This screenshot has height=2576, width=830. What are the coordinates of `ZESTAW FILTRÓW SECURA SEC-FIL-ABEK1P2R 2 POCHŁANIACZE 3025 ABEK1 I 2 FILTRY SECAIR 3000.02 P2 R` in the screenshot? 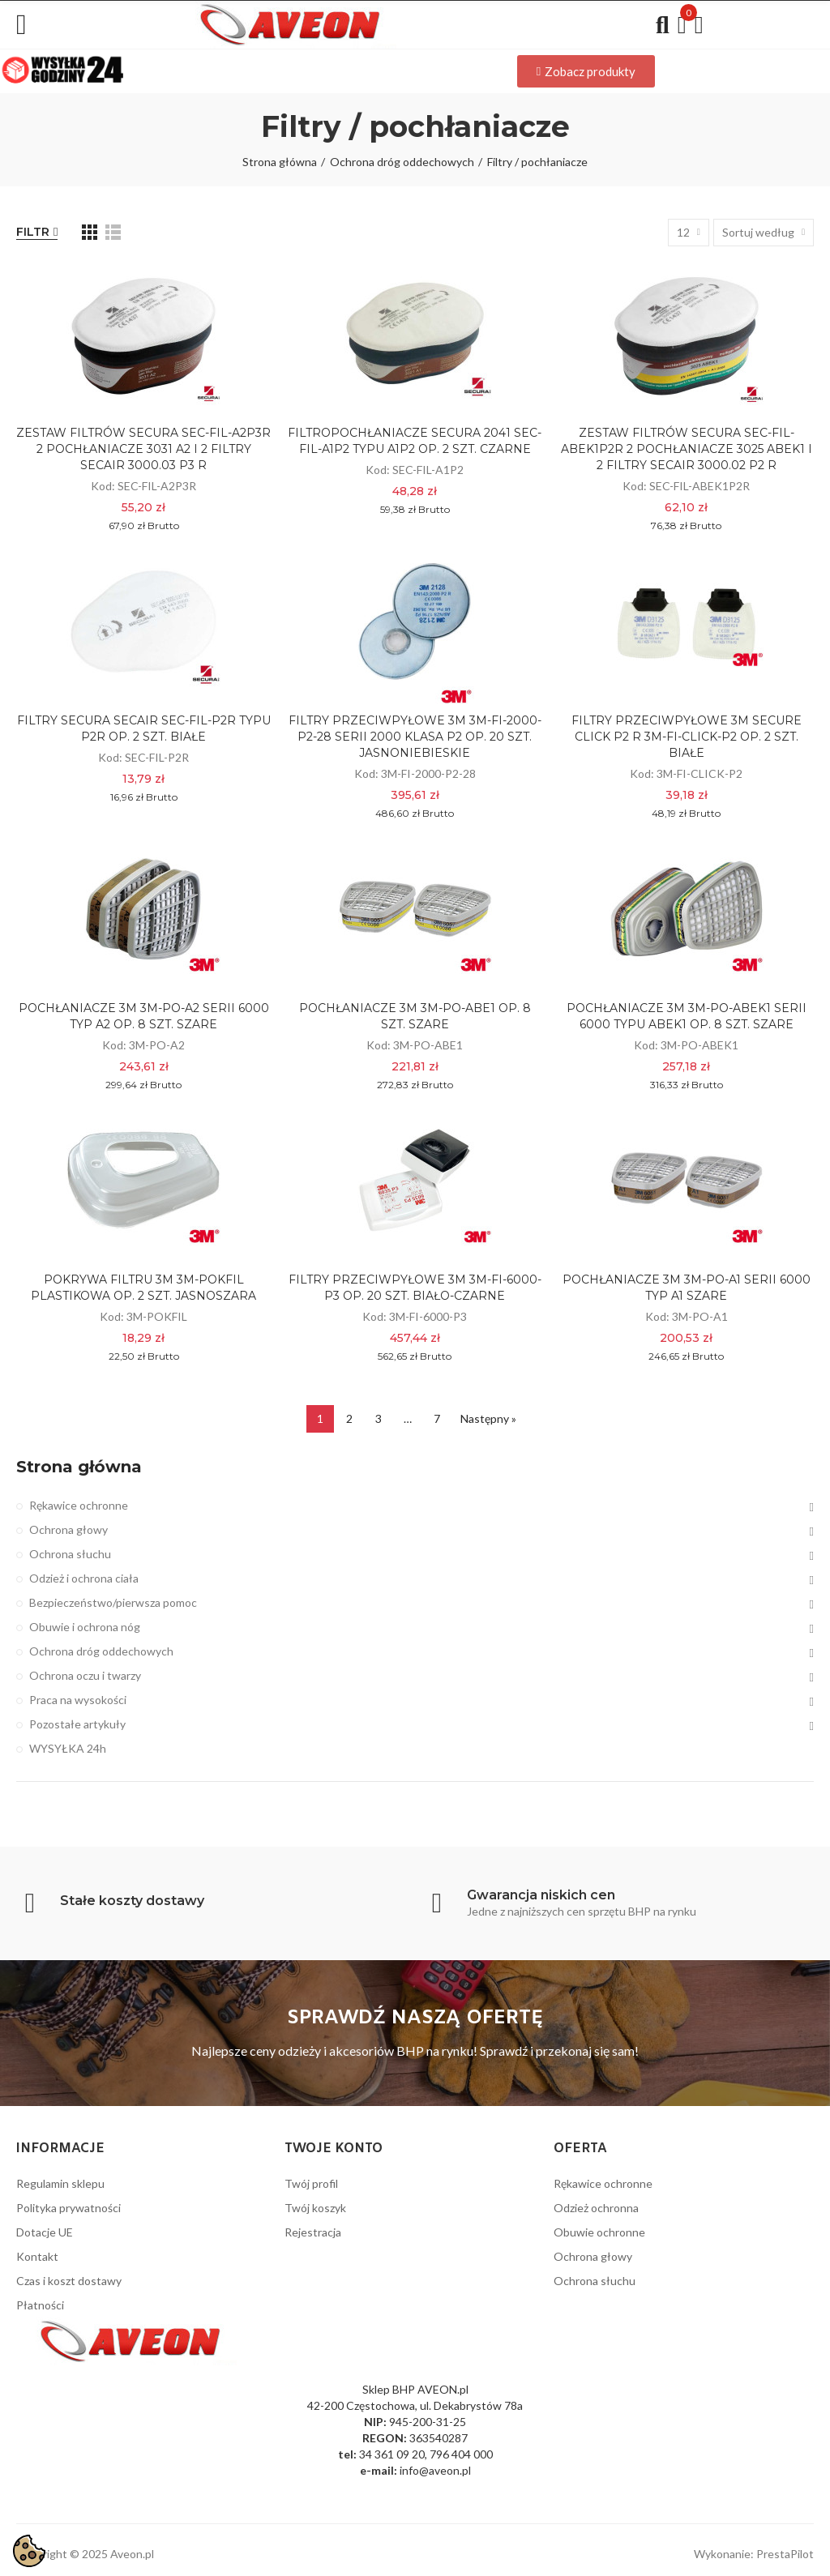 It's located at (686, 448).